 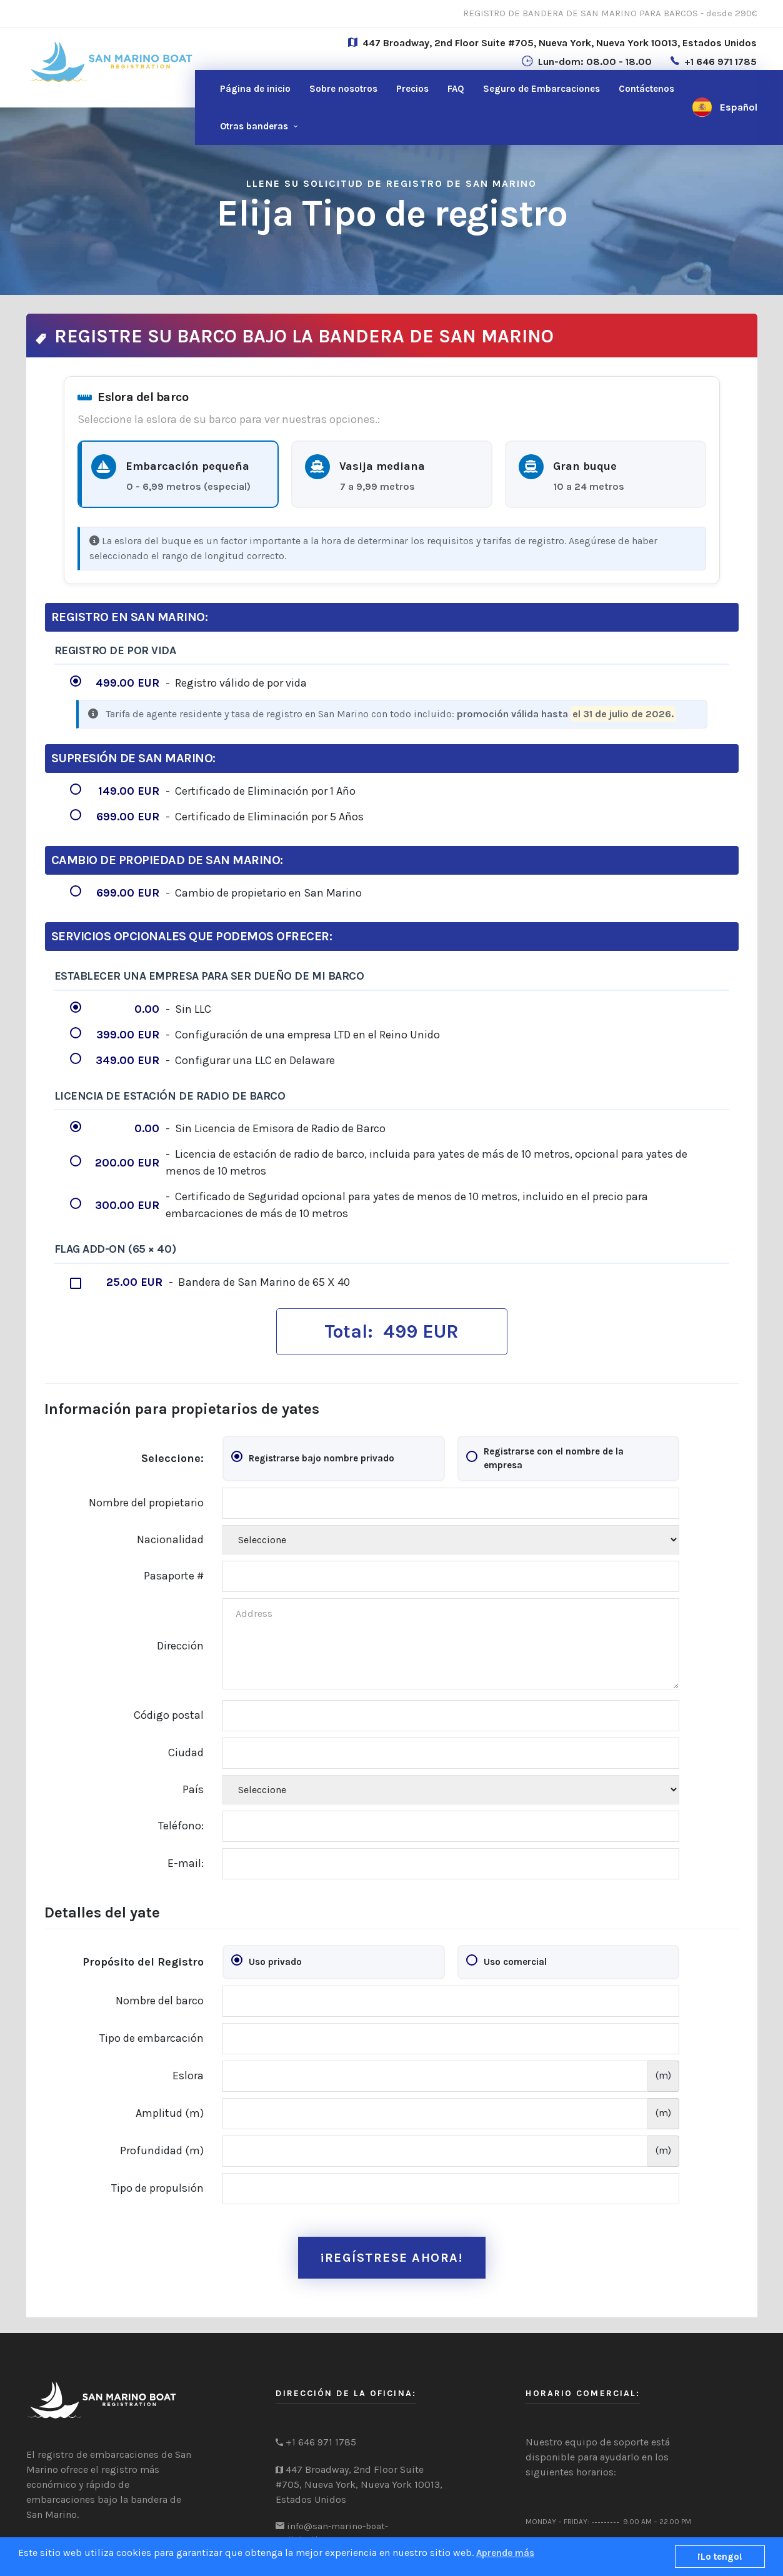 I want to click on Eslora, so click(x=188, y=2075).